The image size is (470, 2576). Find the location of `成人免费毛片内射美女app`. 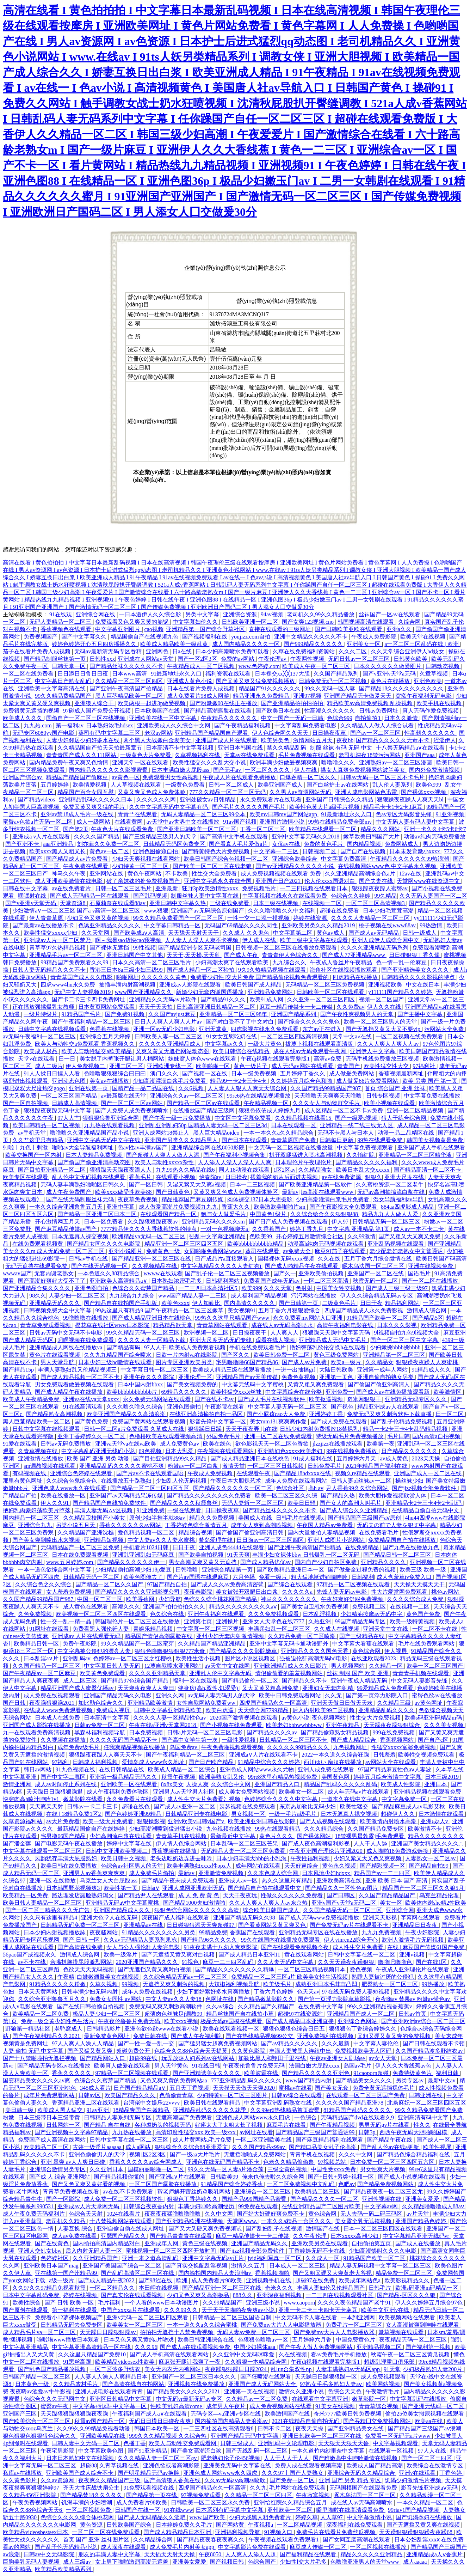

成人免费毛片内射美女app is located at coordinates (183, 2547).